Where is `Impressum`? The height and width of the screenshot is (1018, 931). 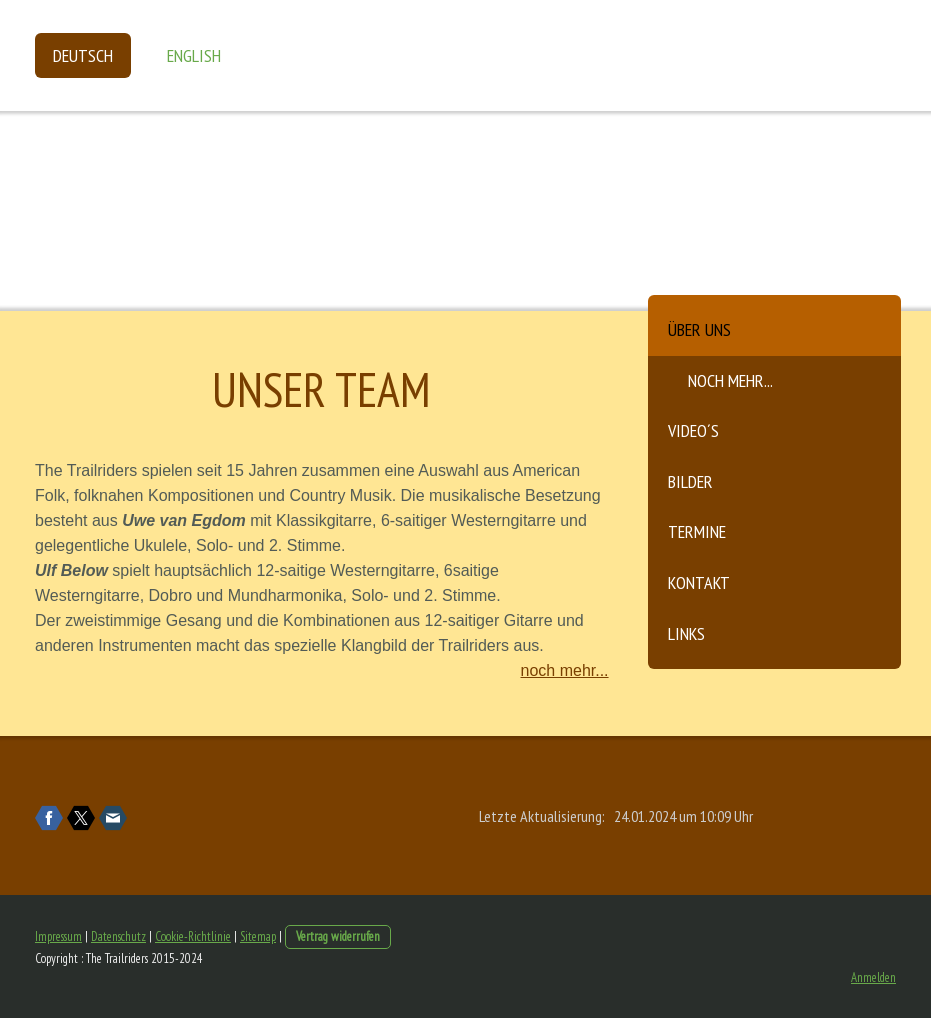
Impressum is located at coordinates (58, 936).